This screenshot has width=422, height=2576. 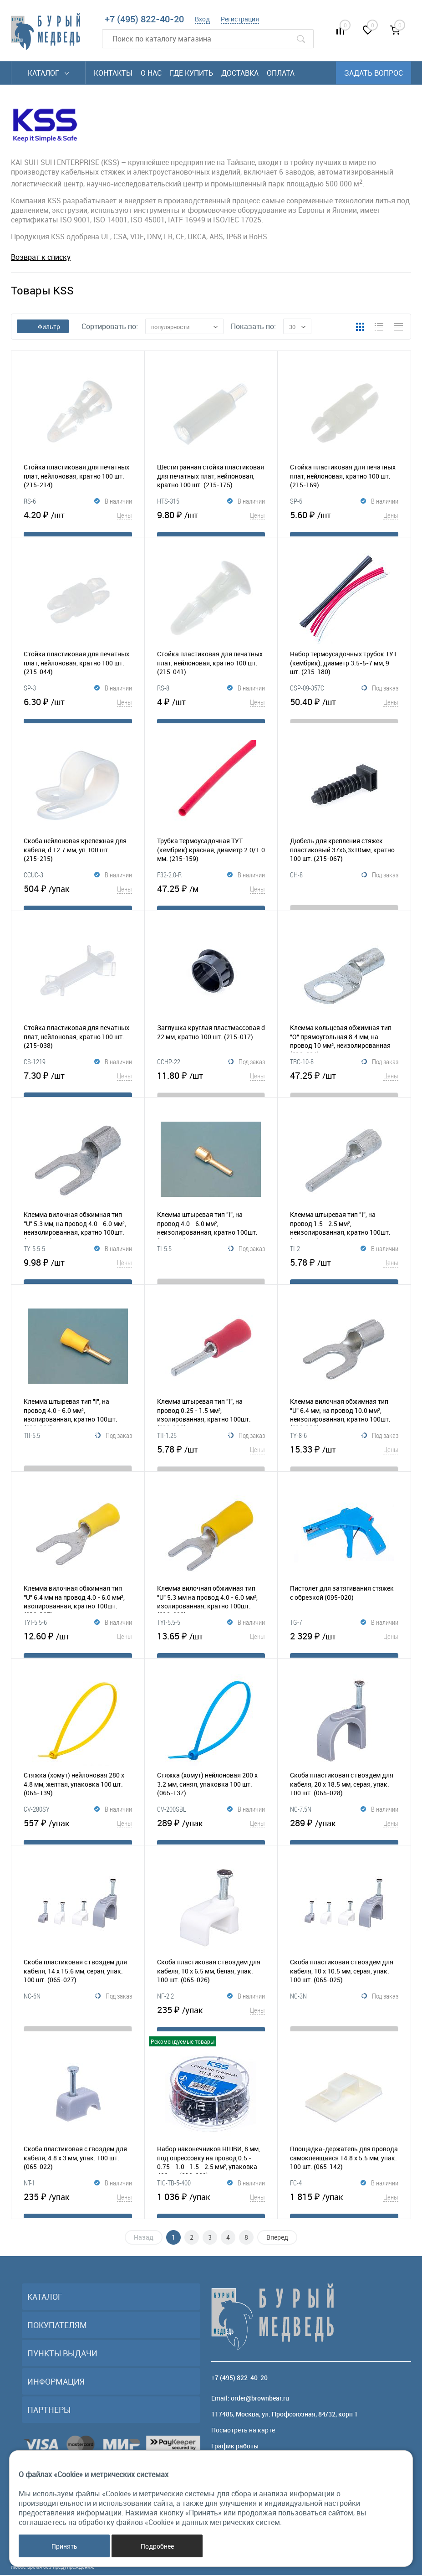 I want to click on 5.60 ₽, so click(x=344, y=520).